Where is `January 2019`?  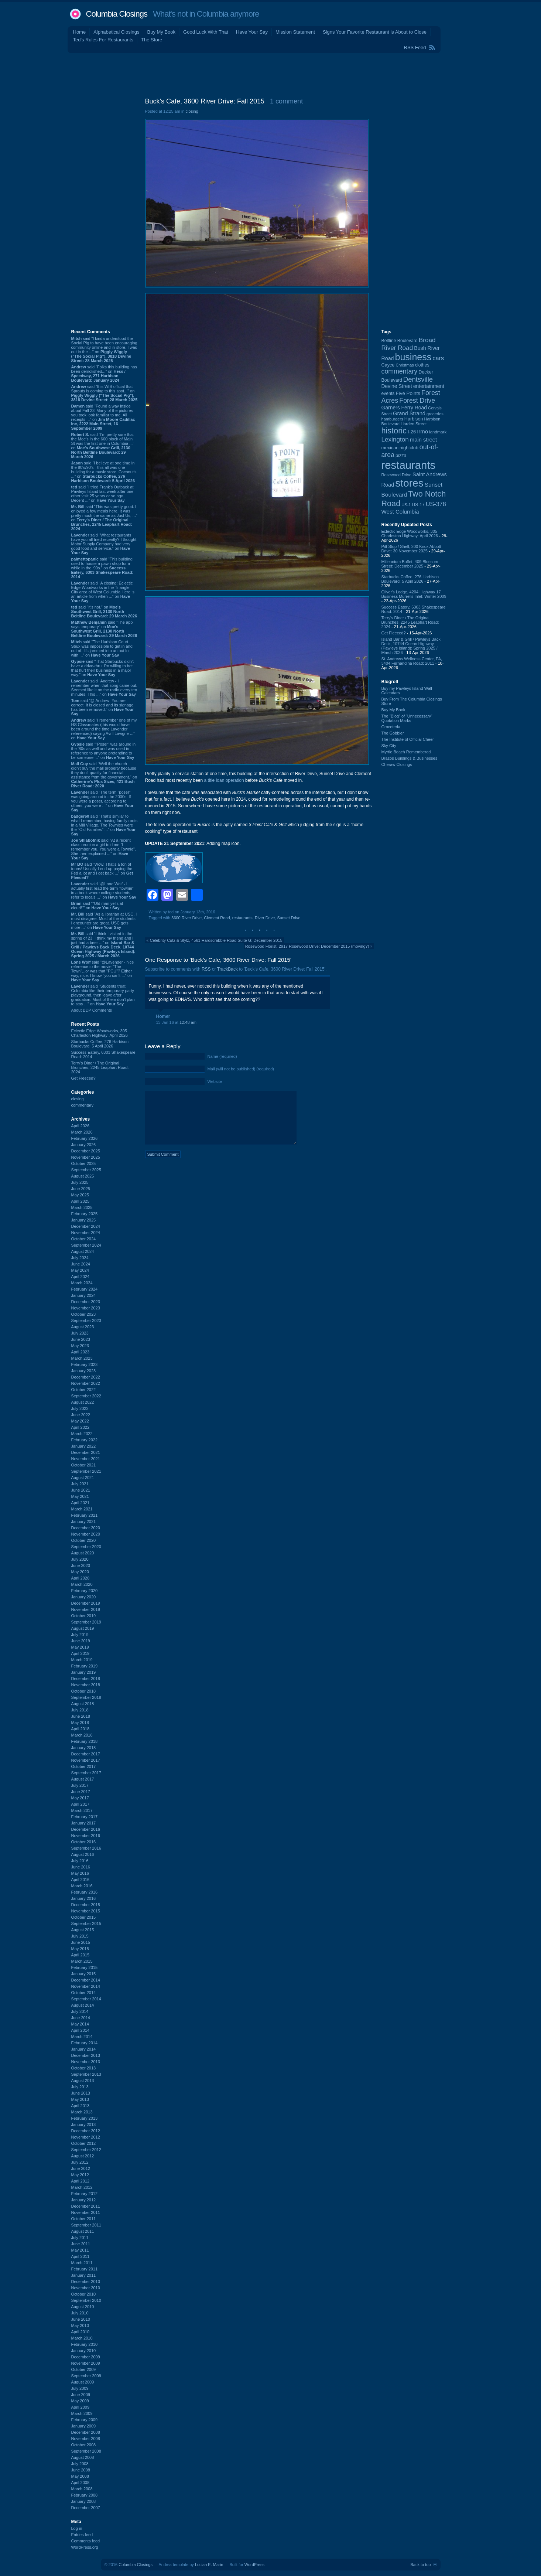 January 2019 is located at coordinates (83, 1672).